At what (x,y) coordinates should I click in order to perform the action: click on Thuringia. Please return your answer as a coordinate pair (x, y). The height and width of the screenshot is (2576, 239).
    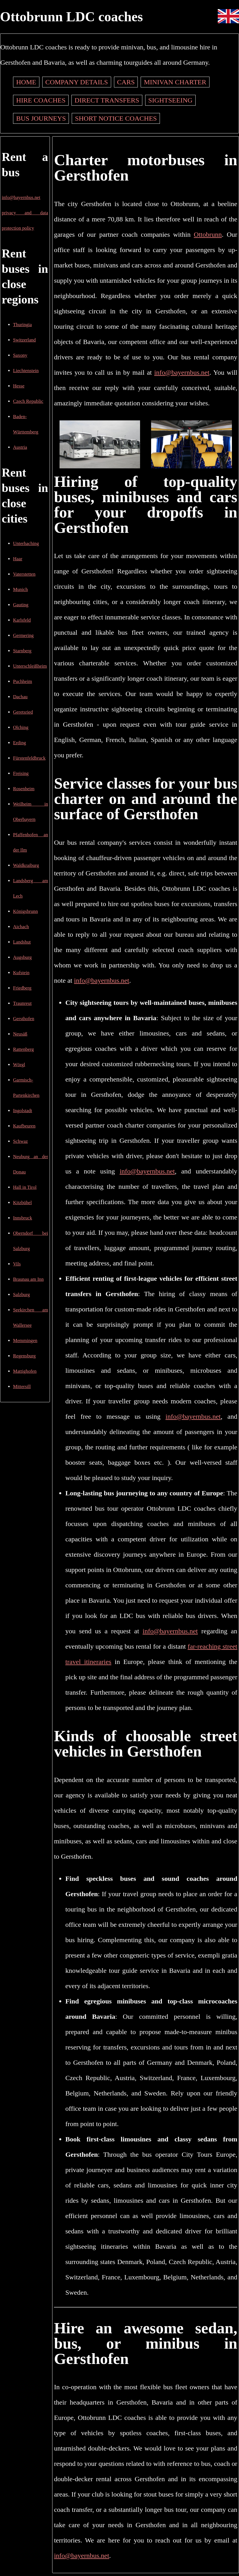
    Looking at the image, I should click on (22, 324).